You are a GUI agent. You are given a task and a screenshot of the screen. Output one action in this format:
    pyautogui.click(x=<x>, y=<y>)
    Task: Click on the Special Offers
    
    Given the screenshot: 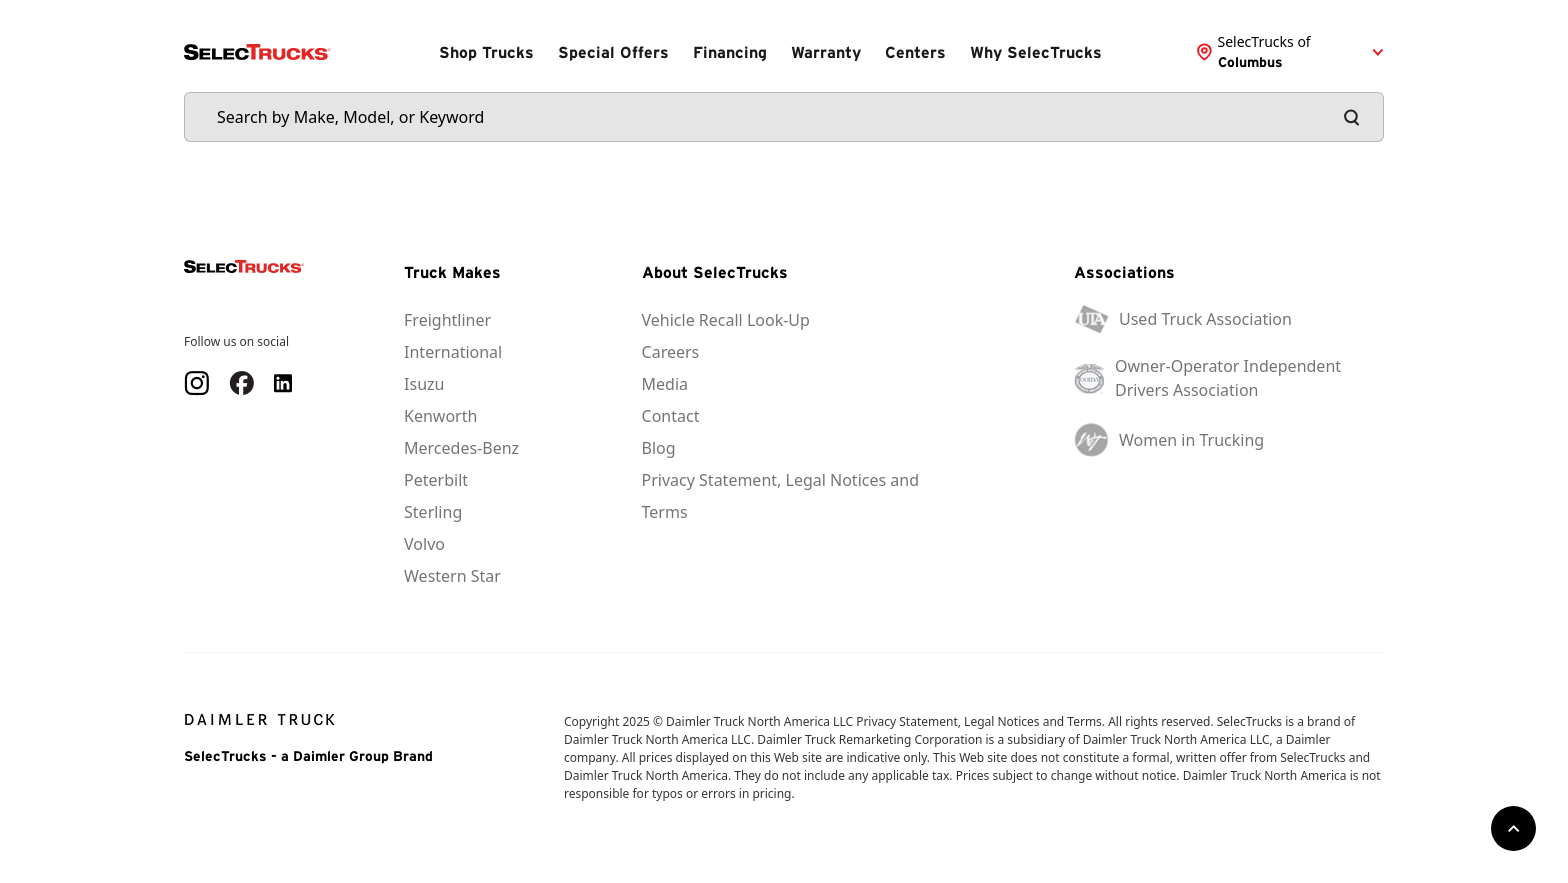 What is the action you would take?
    pyautogui.click(x=613, y=52)
    